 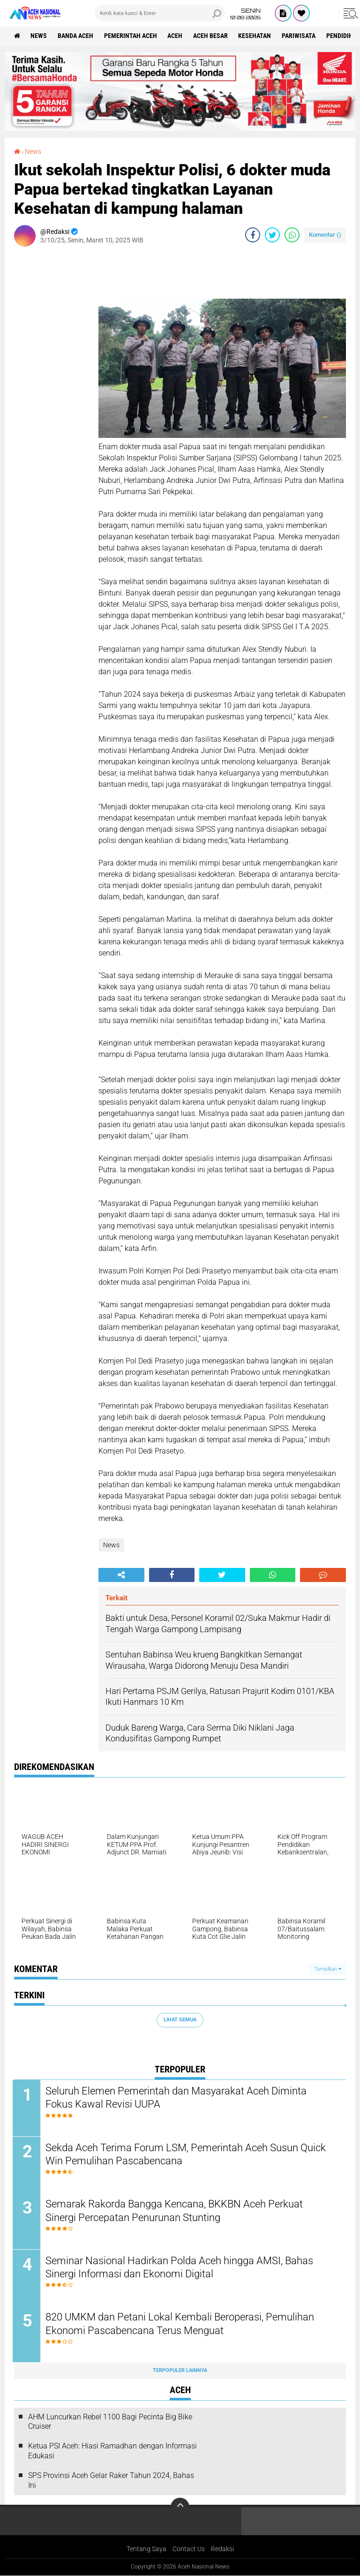 I want to click on pemerintah aceh, so click(x=131, y=35).